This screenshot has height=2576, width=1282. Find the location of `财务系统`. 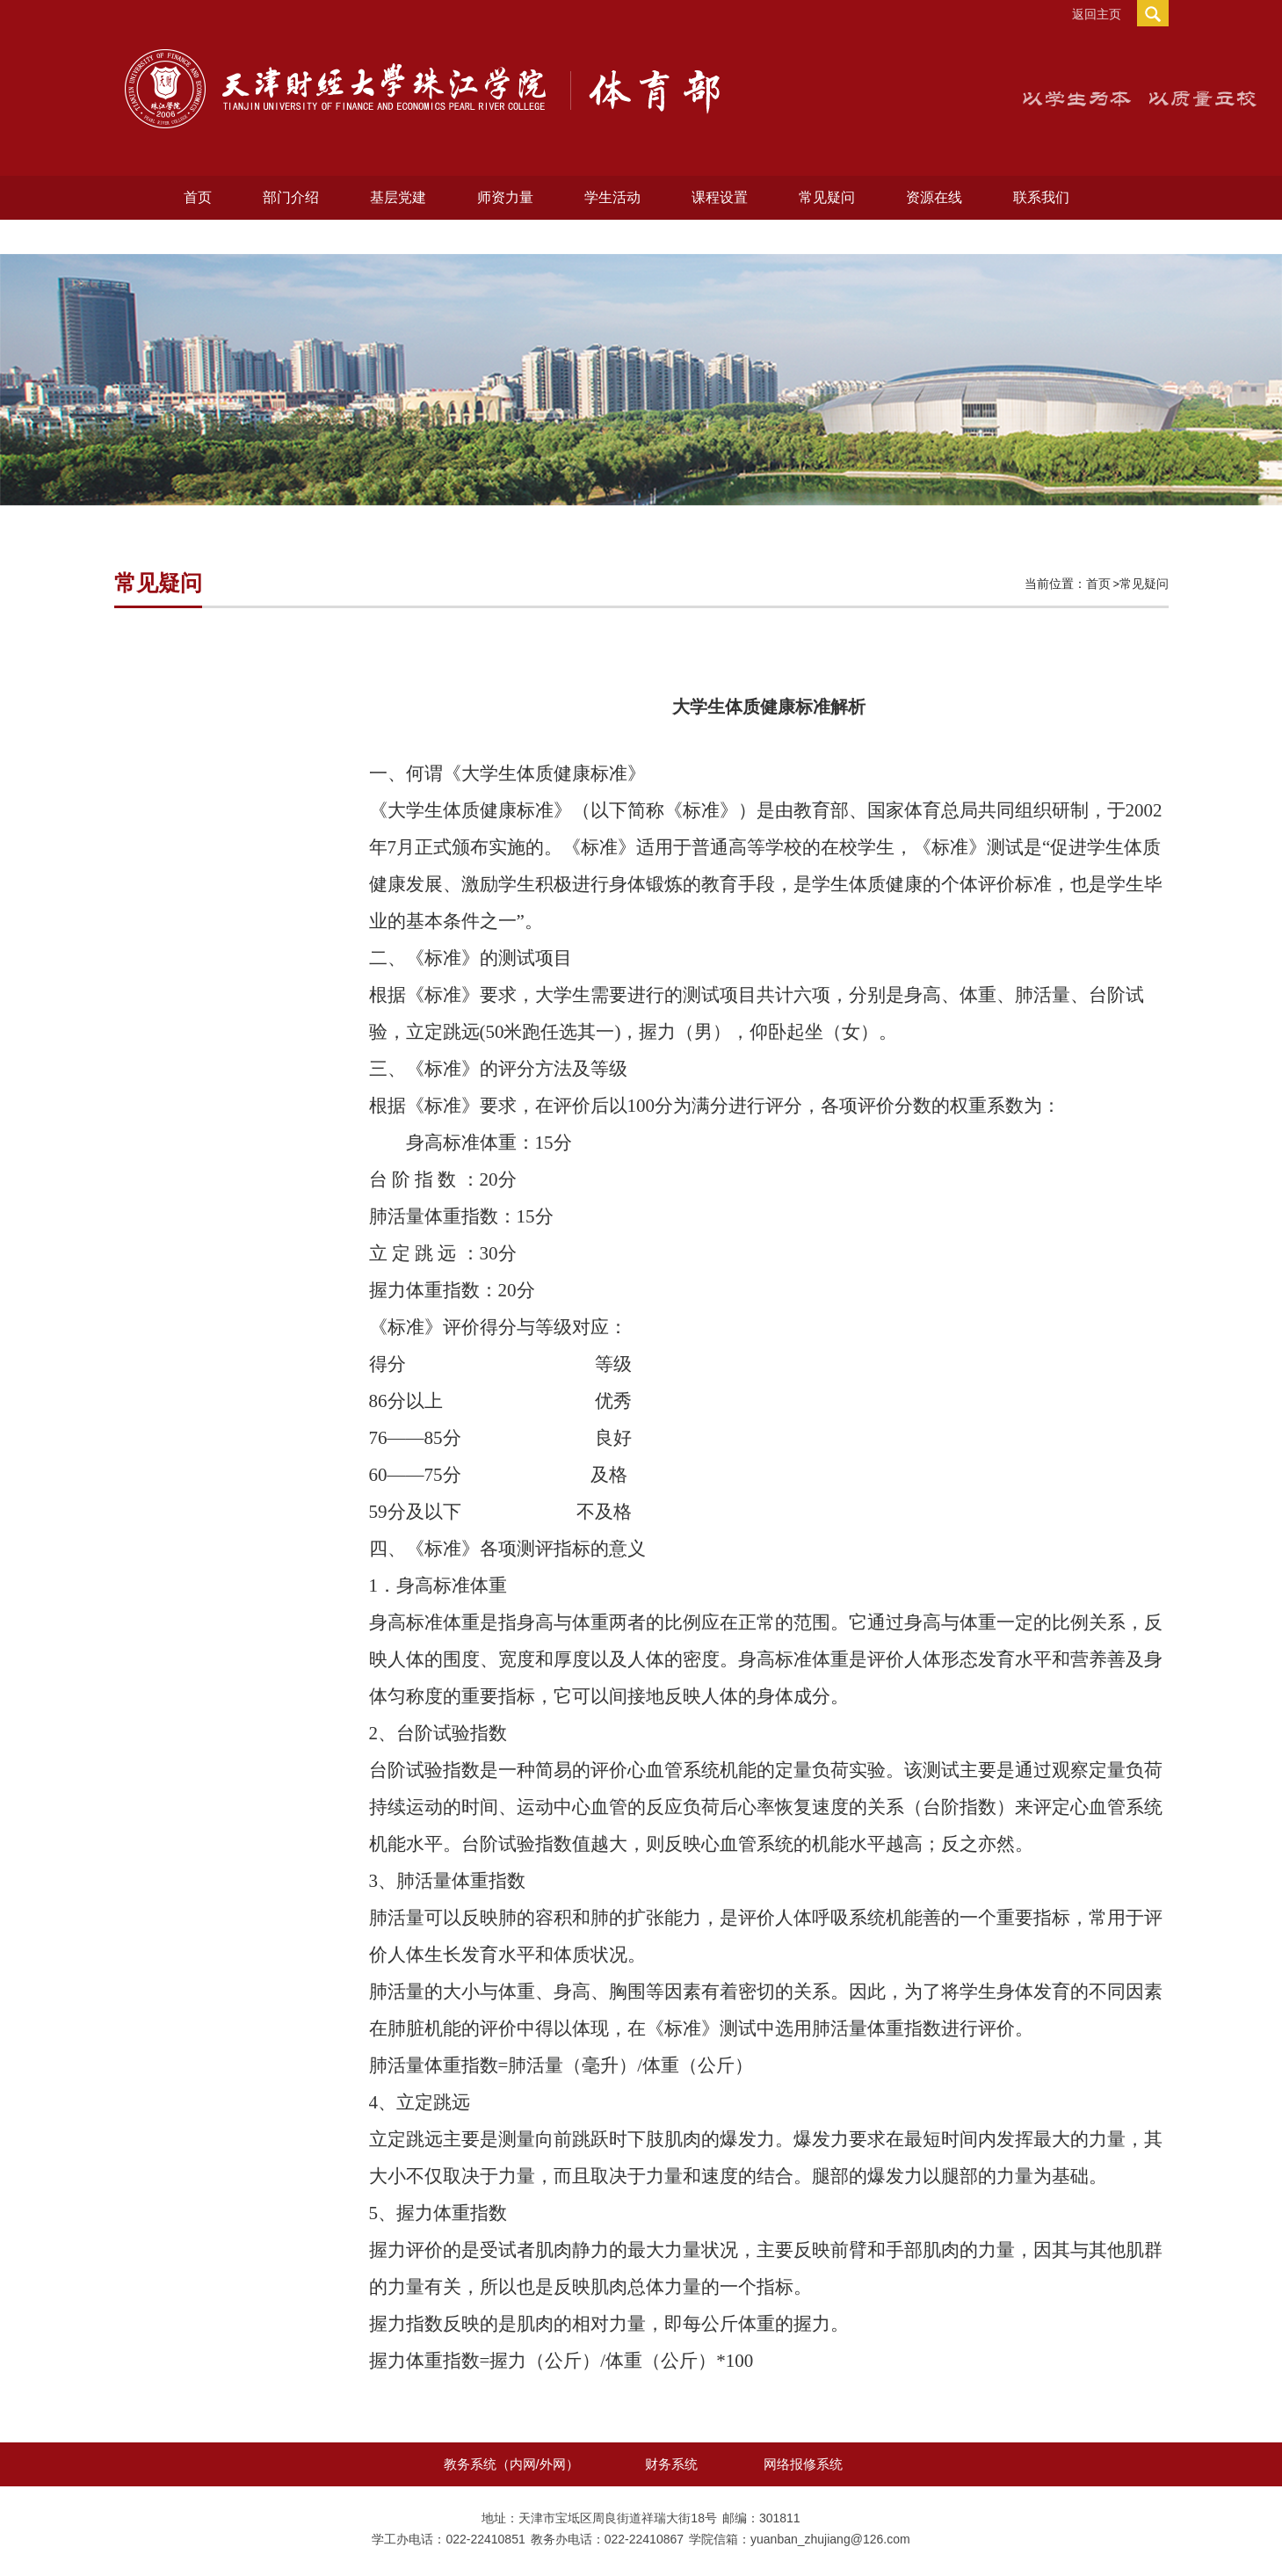

财务系统 is located at coordinates (671, 2463).